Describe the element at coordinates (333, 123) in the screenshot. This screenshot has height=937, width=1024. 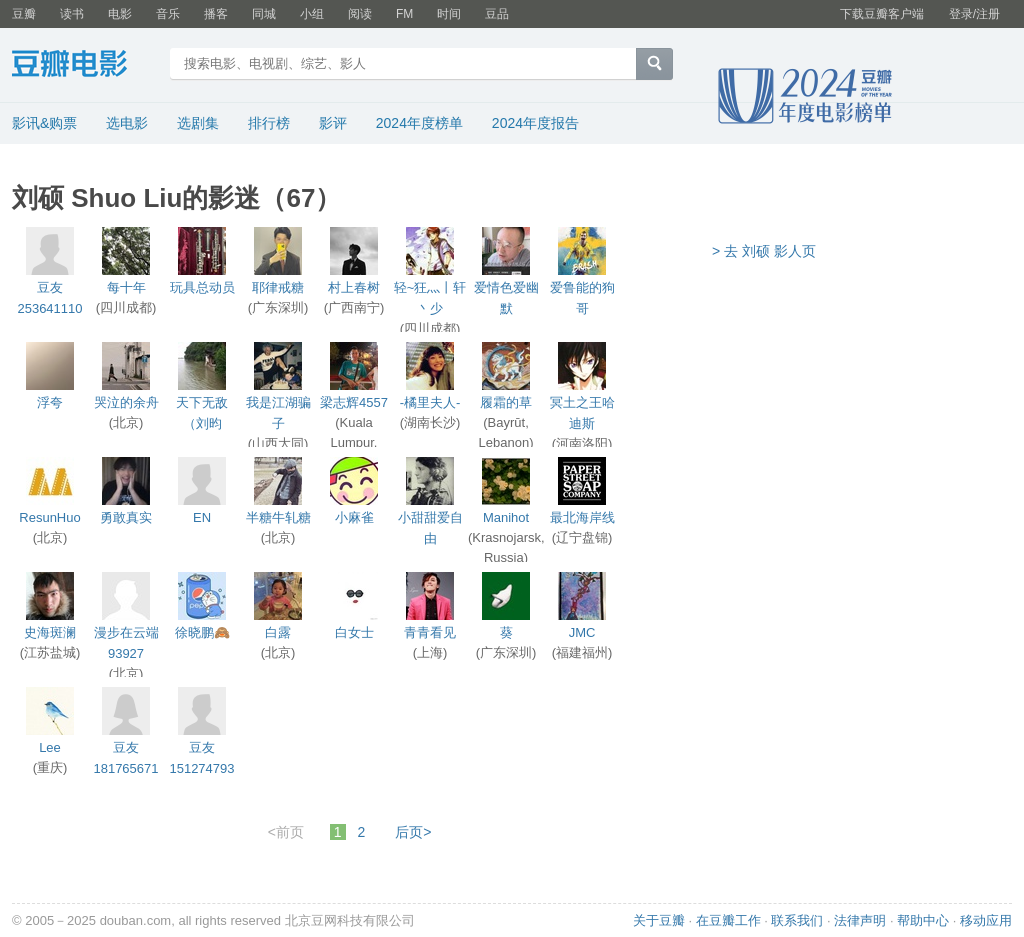
I see `影评` at that location.